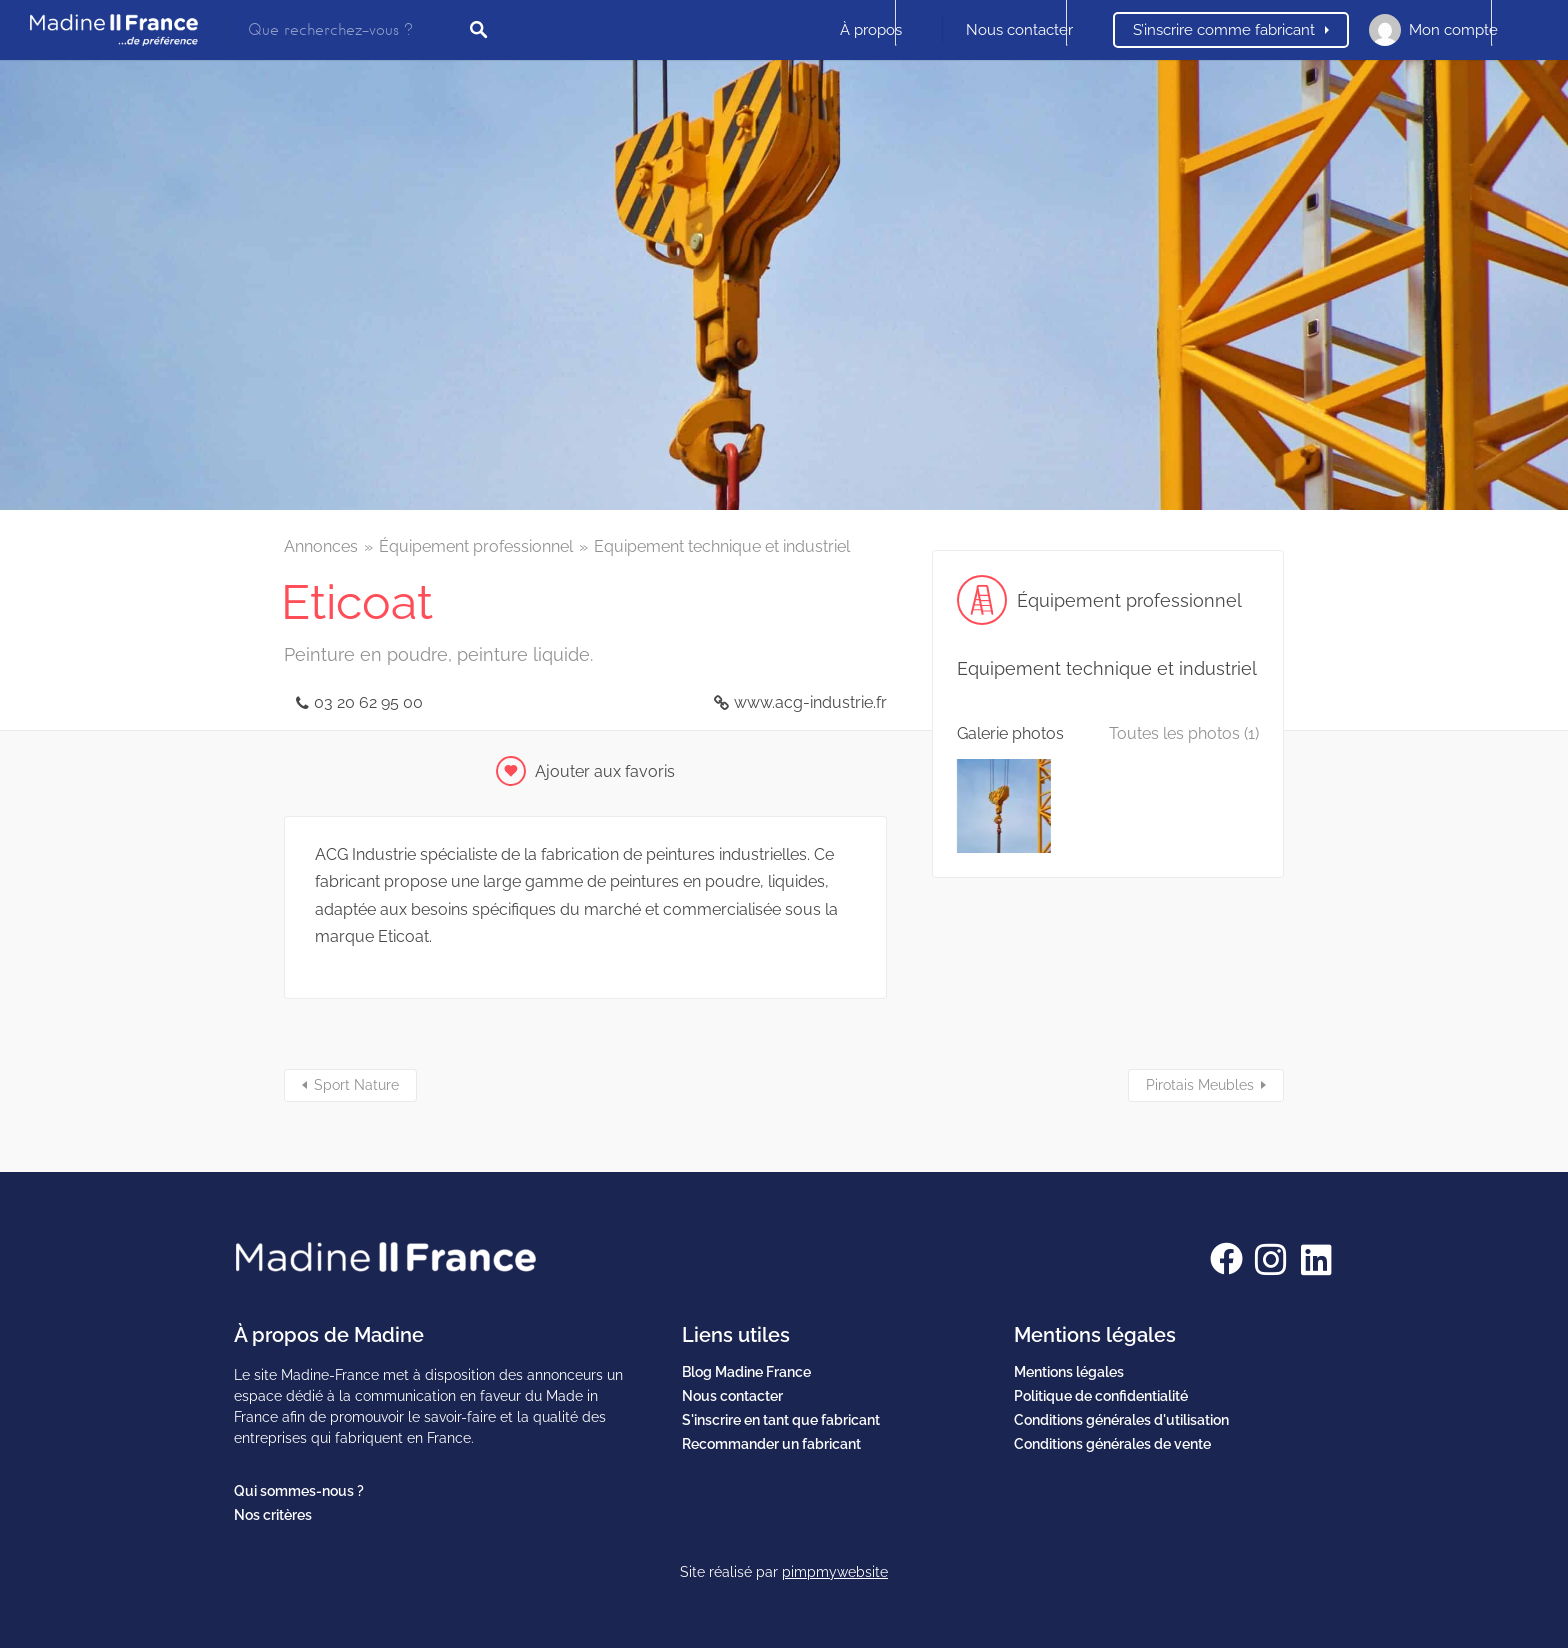 The width and height of the screenshot is (1568, 1648). What do you see at coordinates (1069, 1372) in the screenshot?
I see `Mentions légales` at bounding box center [1069, 1372].